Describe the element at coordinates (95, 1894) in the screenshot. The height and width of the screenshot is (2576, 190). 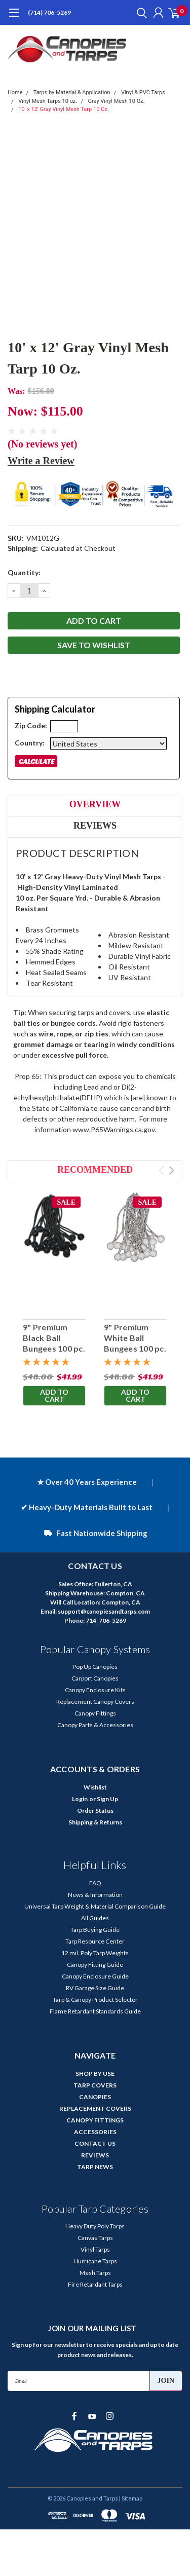
I see `News & Information` at that location.